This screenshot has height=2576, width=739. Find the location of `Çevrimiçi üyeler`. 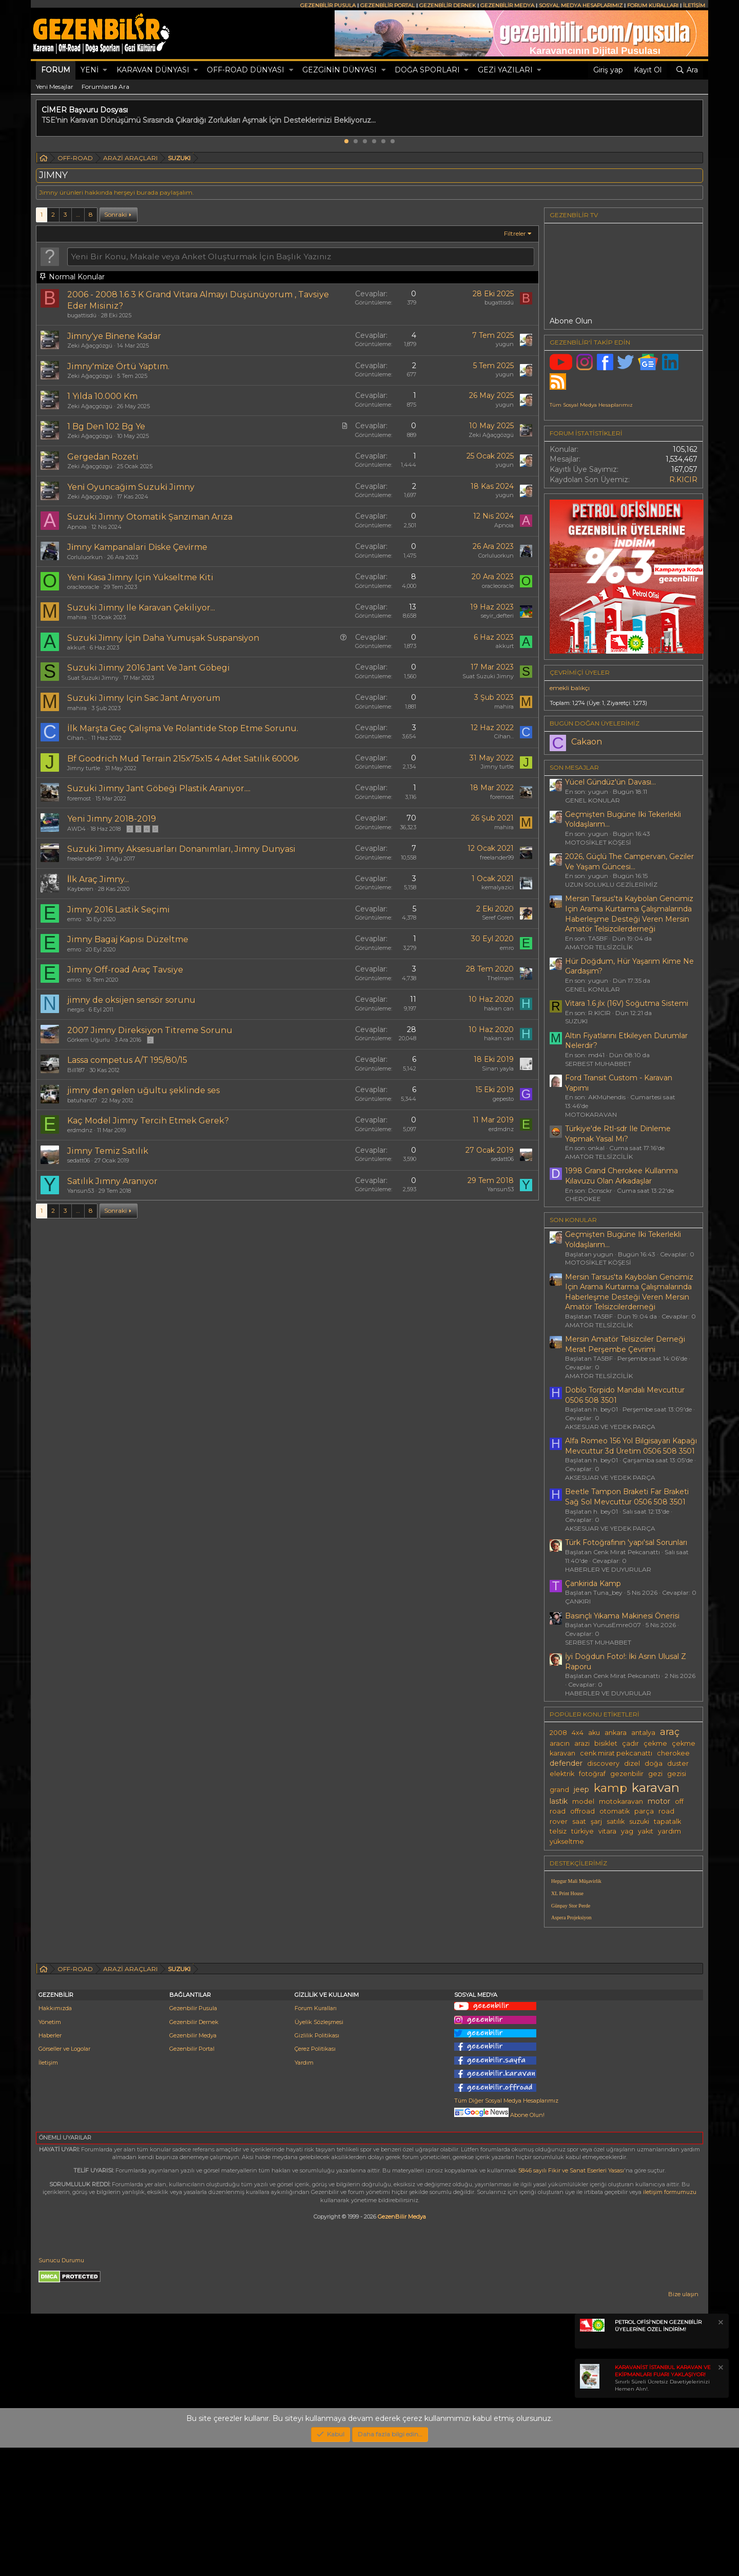

Çevrimiçi üyeler is located at coordinates (580, 672).